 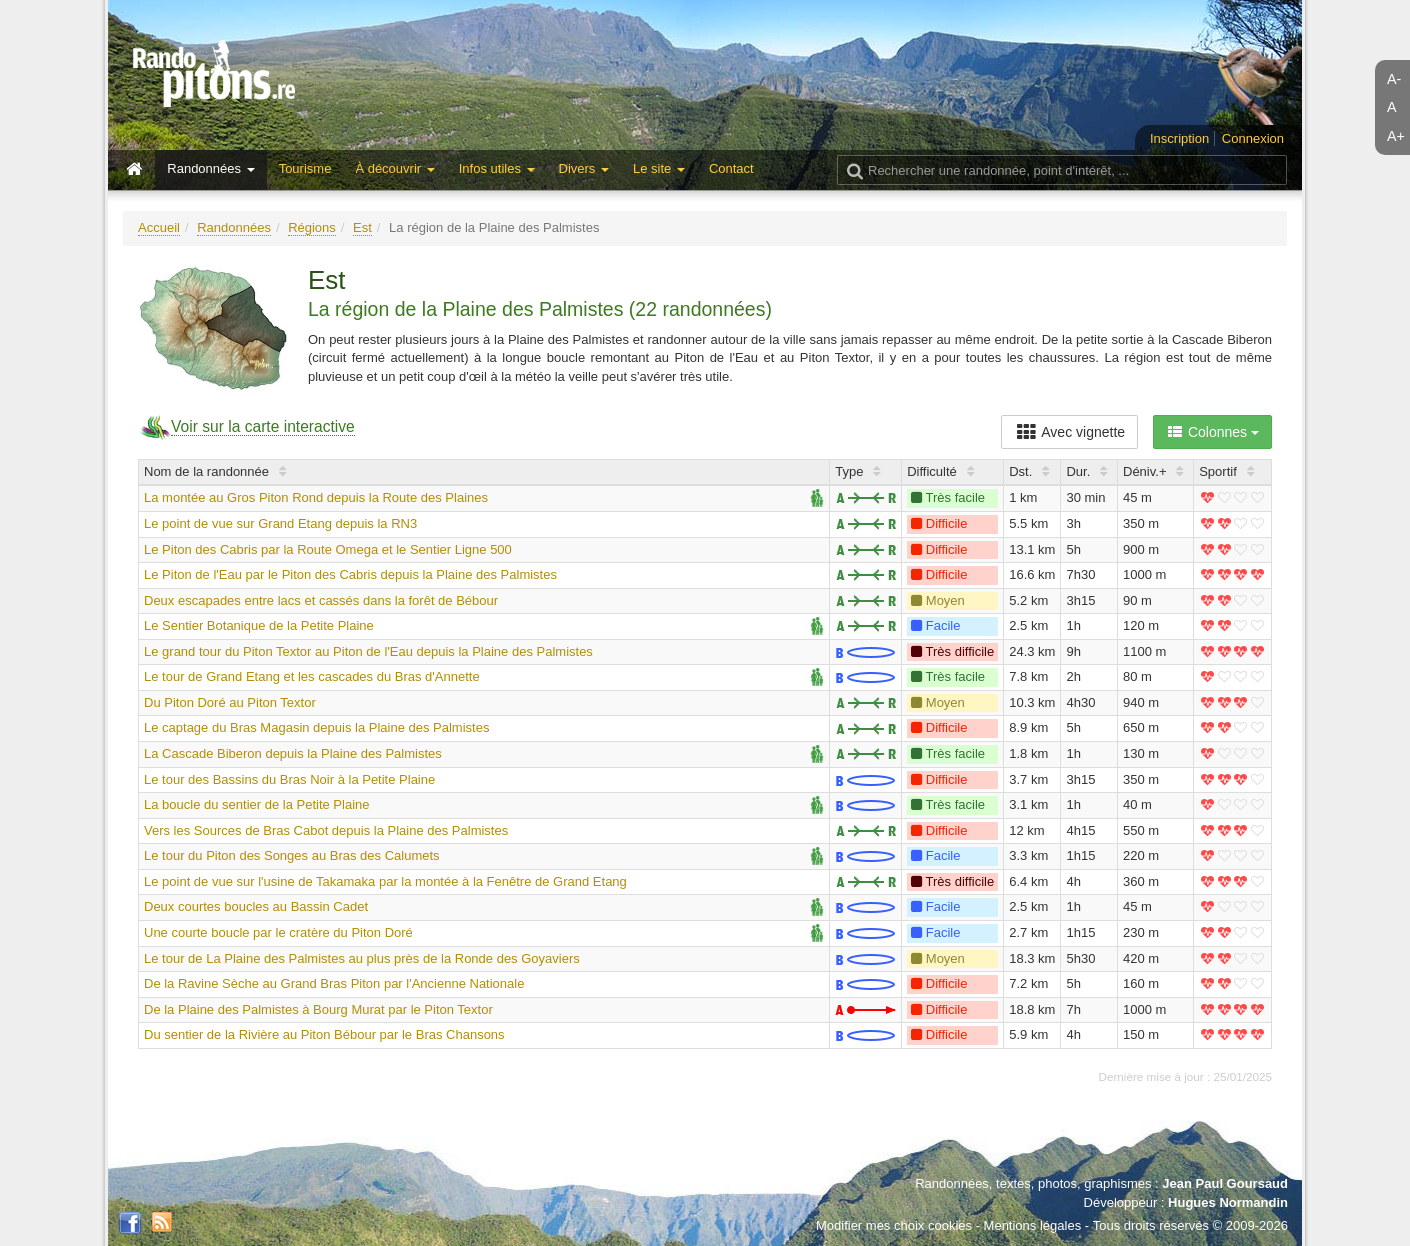 What do you see at coordinates (894, 1225) in the screenshot?
I see `Modifier mes choix cookies` at bounding box center [894, 1225].